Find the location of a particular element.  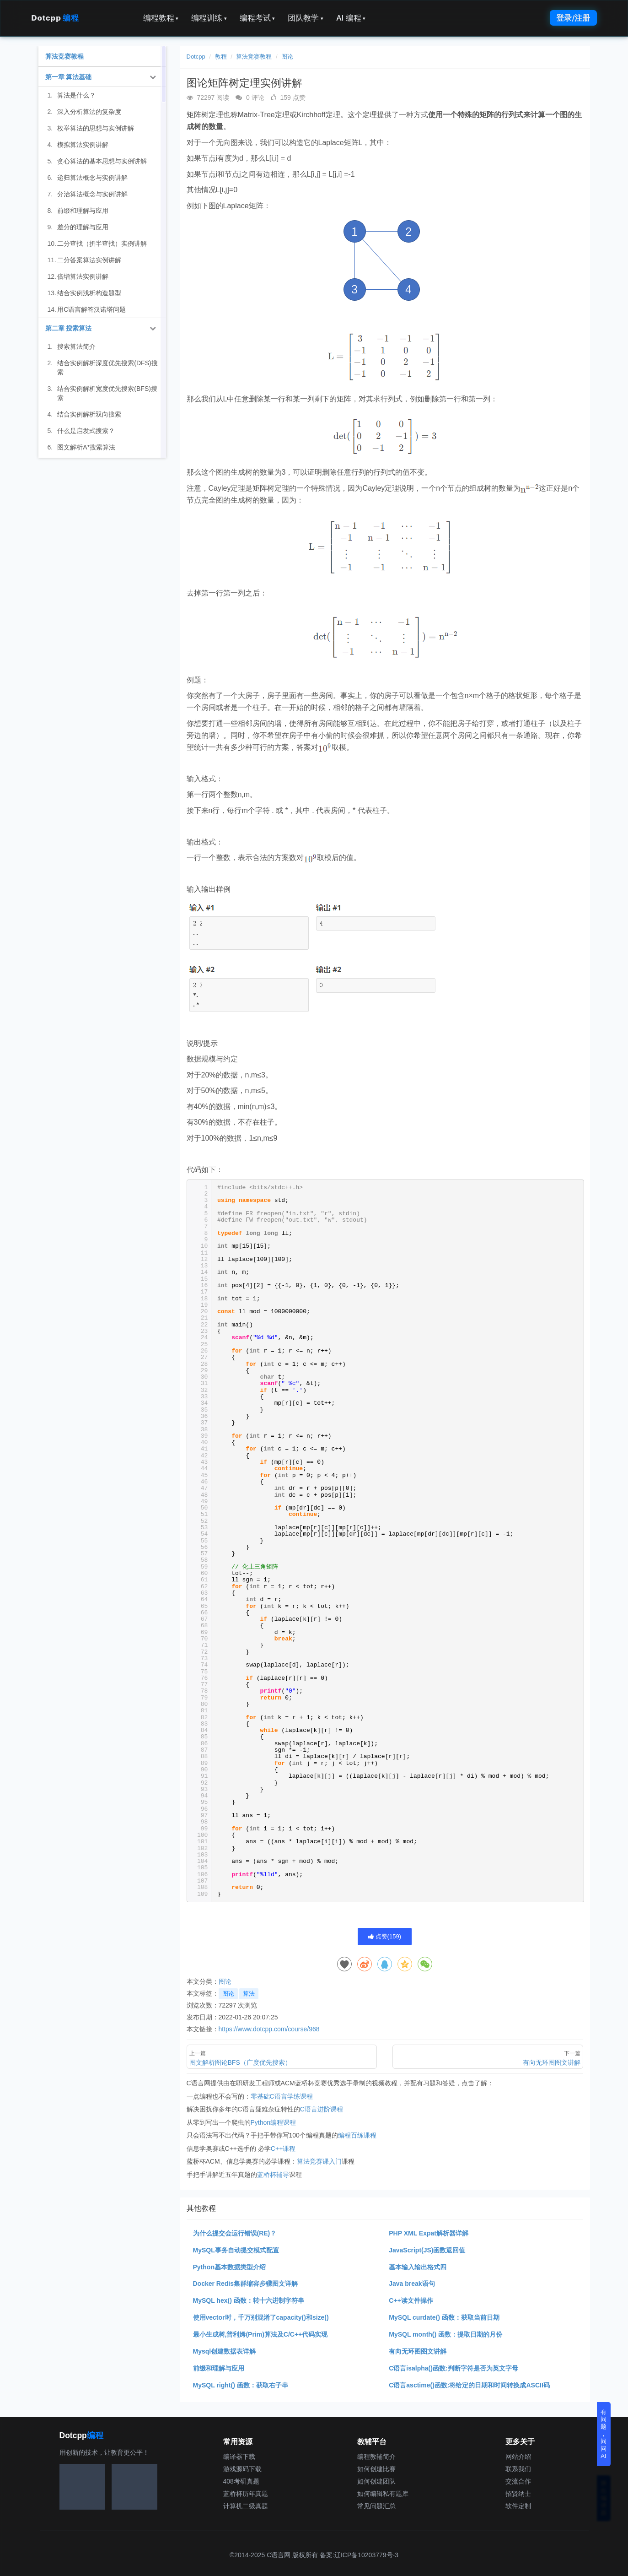

差分的理解与应用 is located at coordinates (82, 227).